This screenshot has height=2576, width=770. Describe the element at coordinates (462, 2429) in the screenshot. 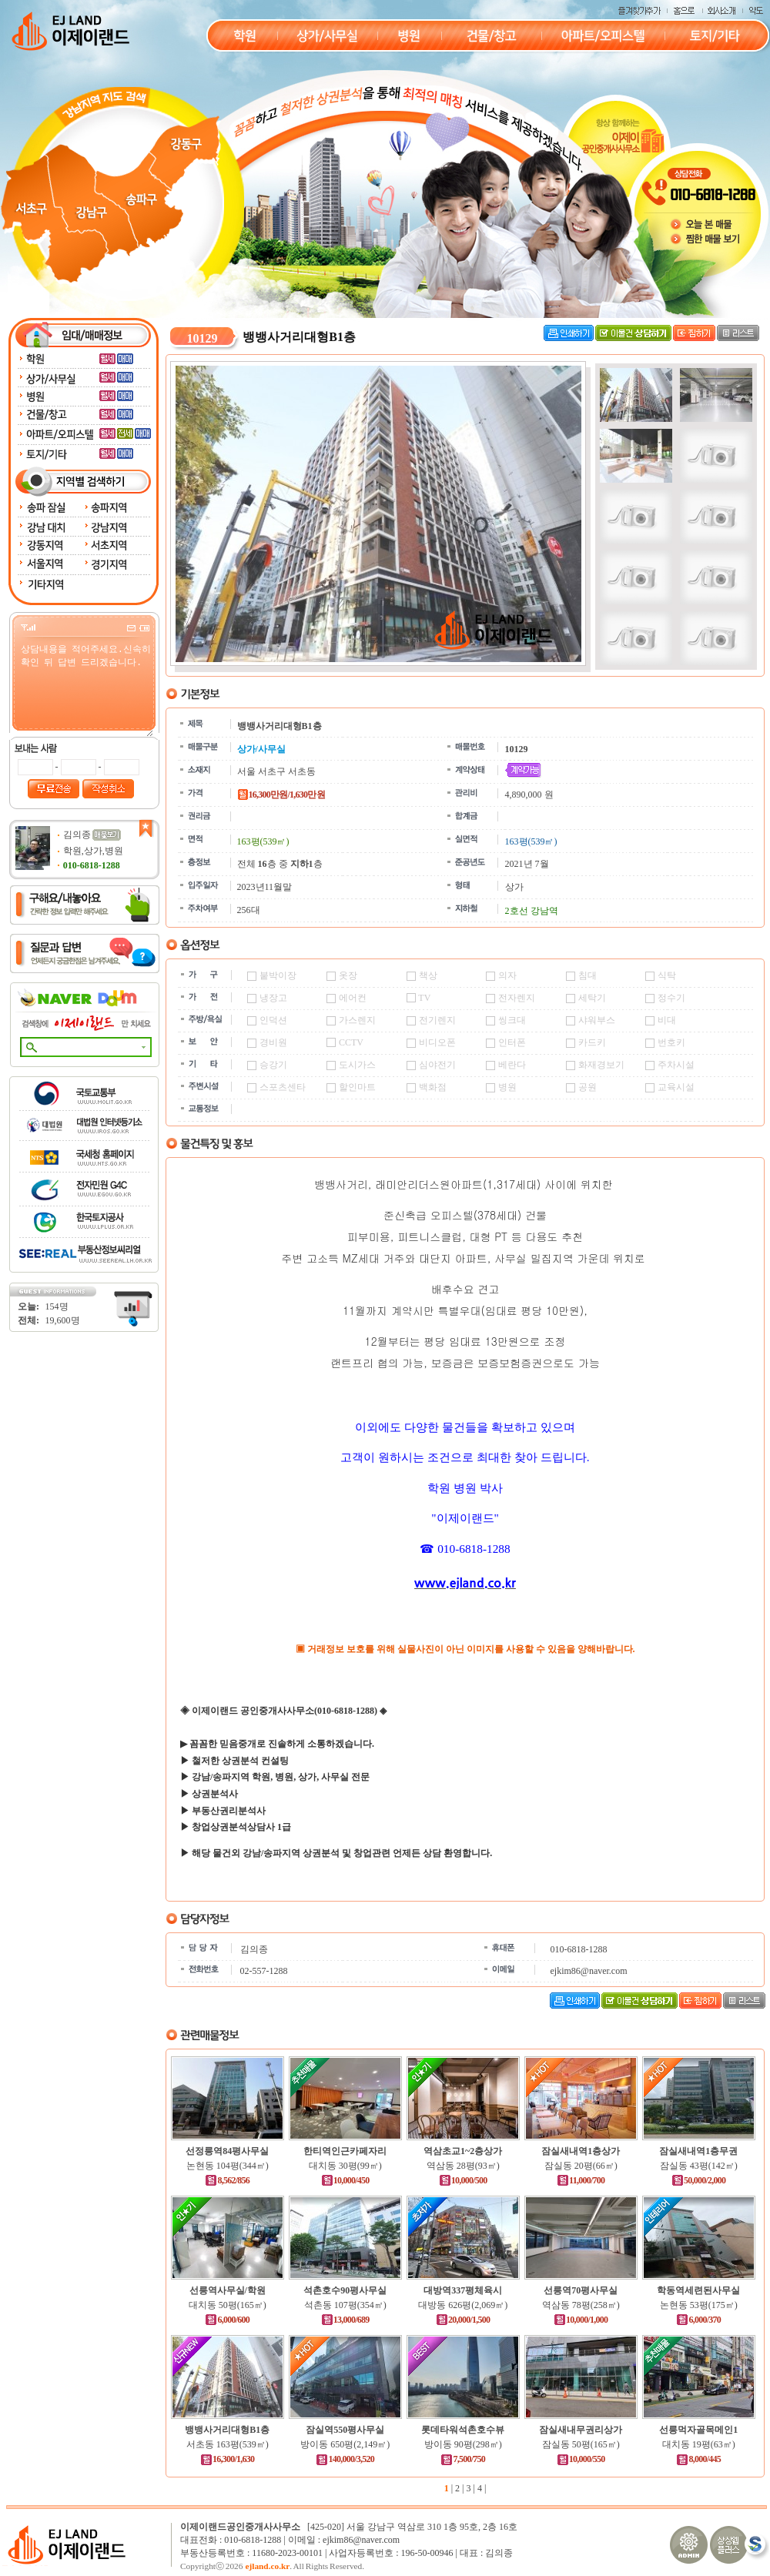

I see `롯데타워석촌호수뷰` at that location.